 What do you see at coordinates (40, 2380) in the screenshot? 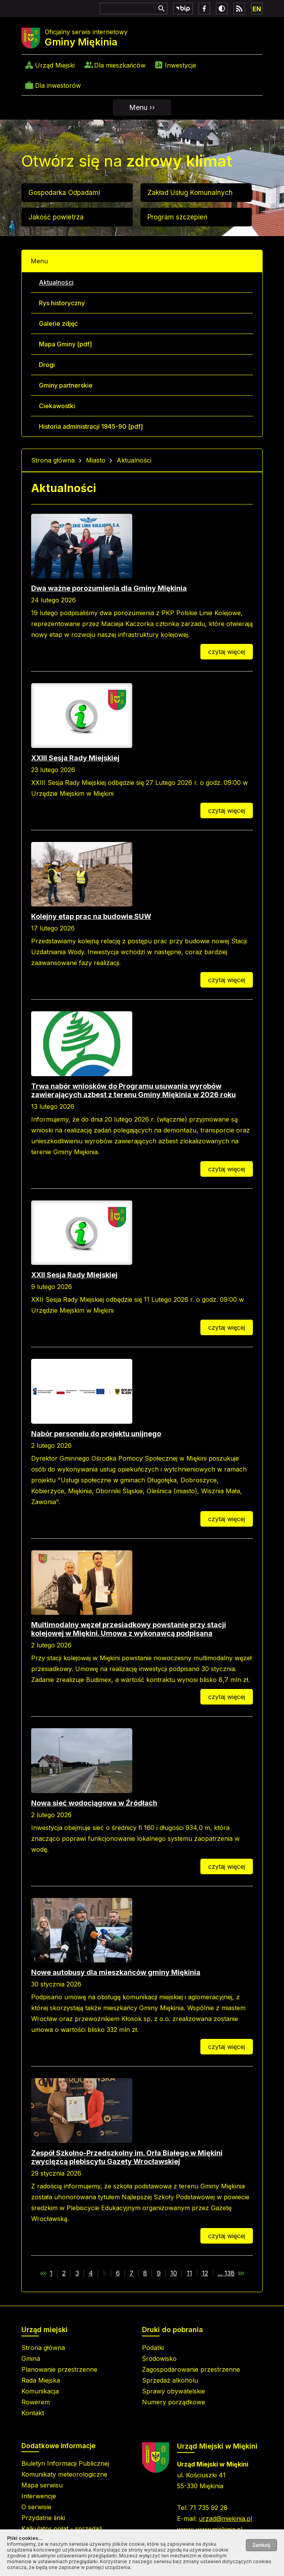
I see `Rada Miejska` at bounding box center [40, 2380].